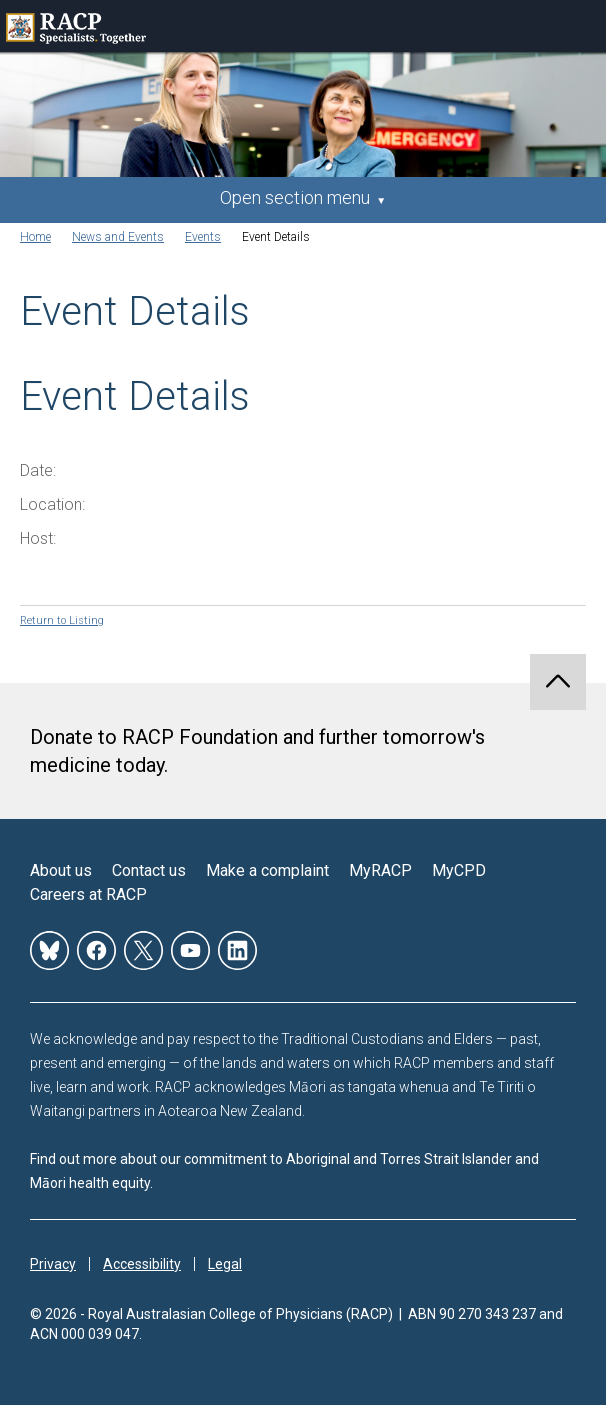 The width and height of the screenshot is (606, 1405). I want to click on Home, so click(35, 237).